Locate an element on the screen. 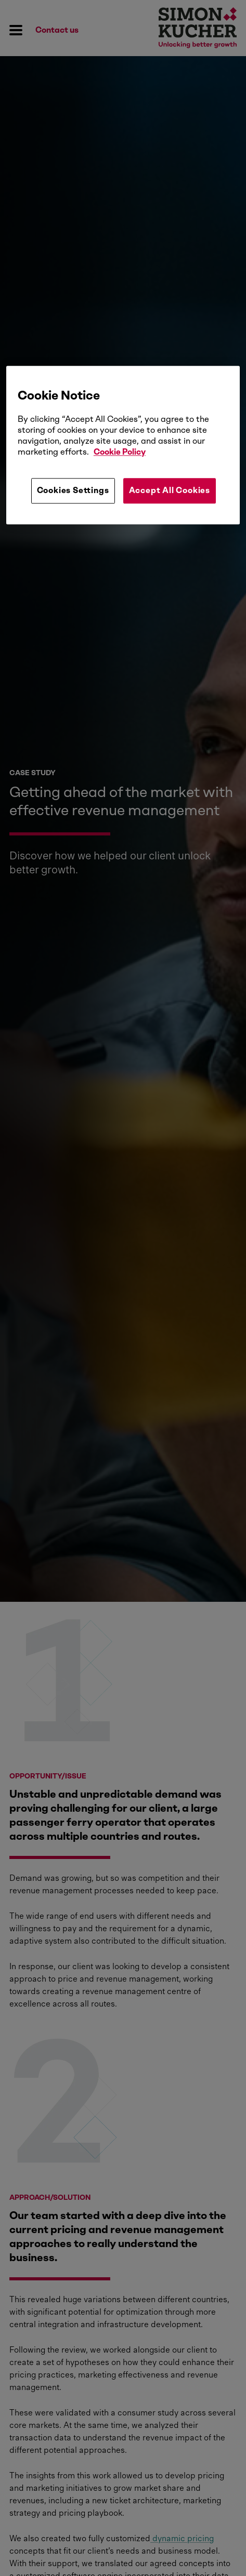 Image resolution: width=246 pixels, height=2576 pixels. Cookies Settings is located at coordinates (73, 491).